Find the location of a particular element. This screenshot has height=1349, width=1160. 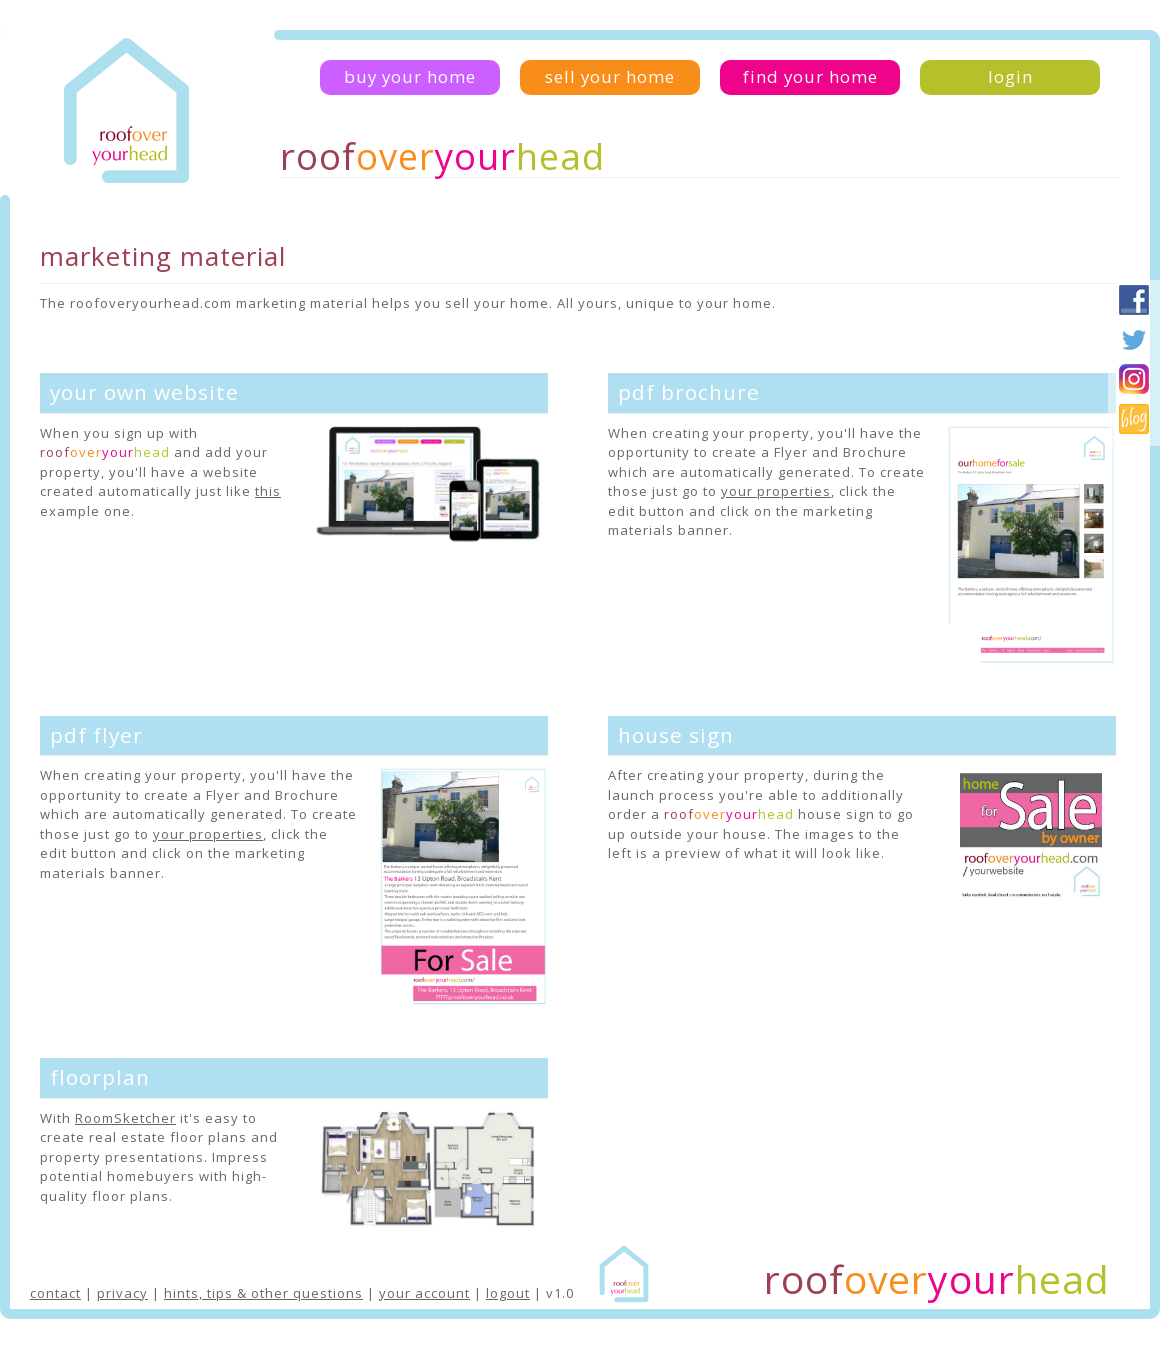

logout is located at coordinates (508, 1293).